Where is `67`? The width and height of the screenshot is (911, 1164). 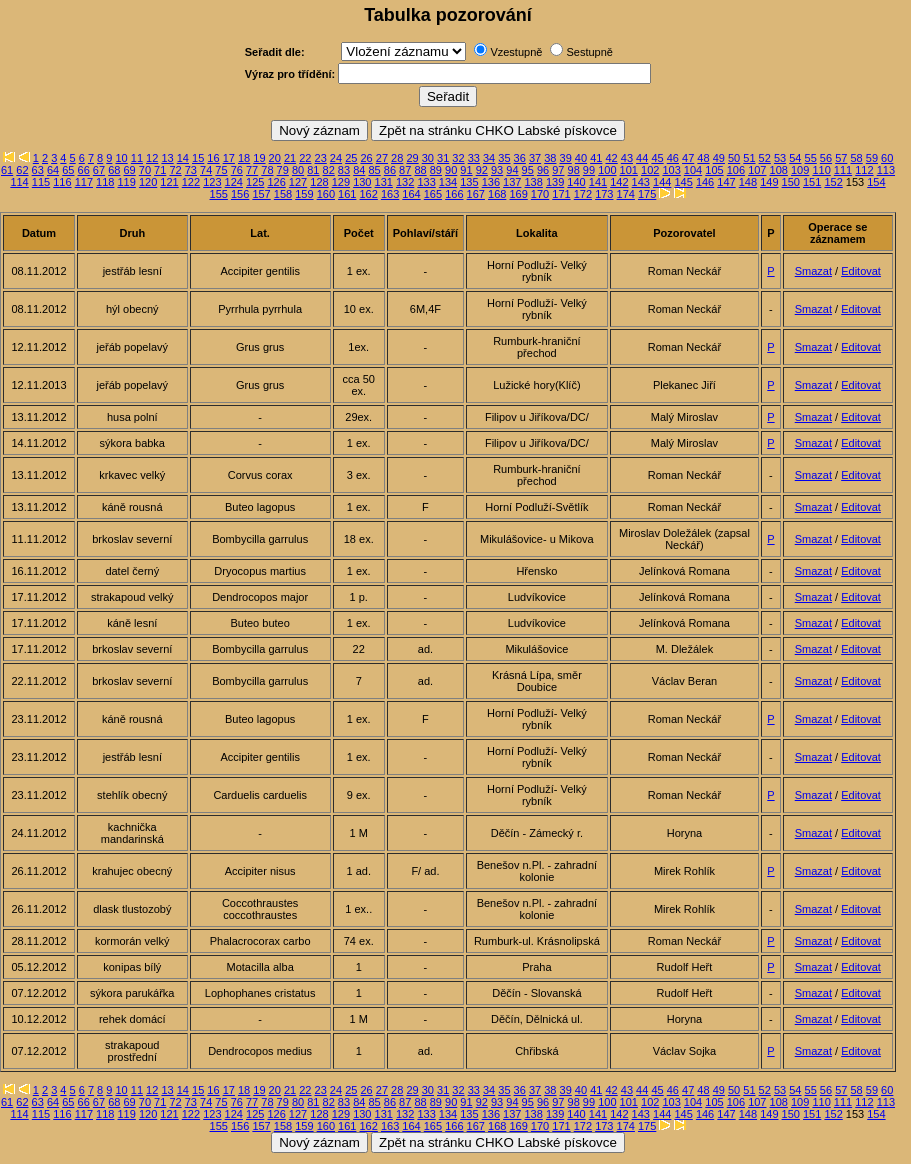 67 is located at coordinates (99, 170).